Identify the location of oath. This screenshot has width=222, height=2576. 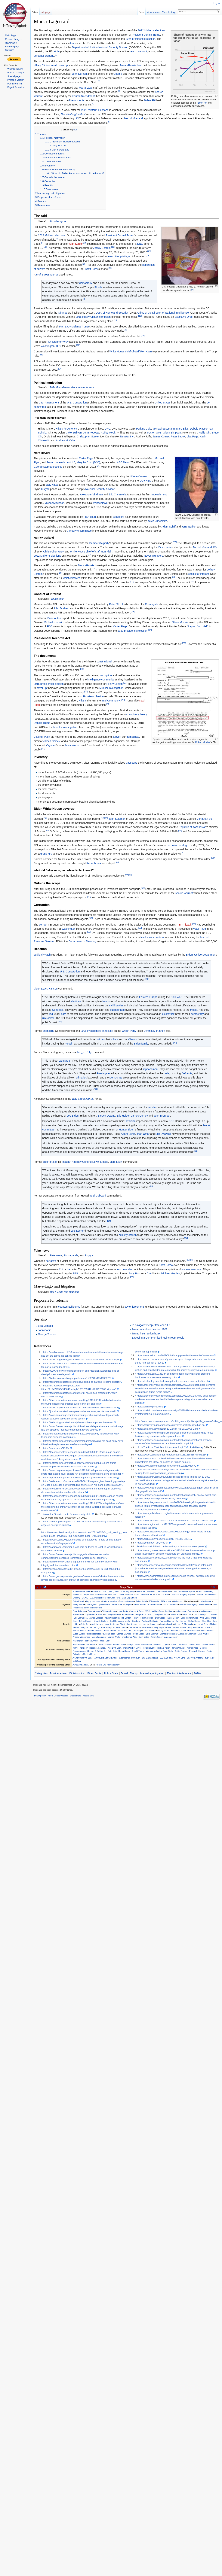
(118, 1043).